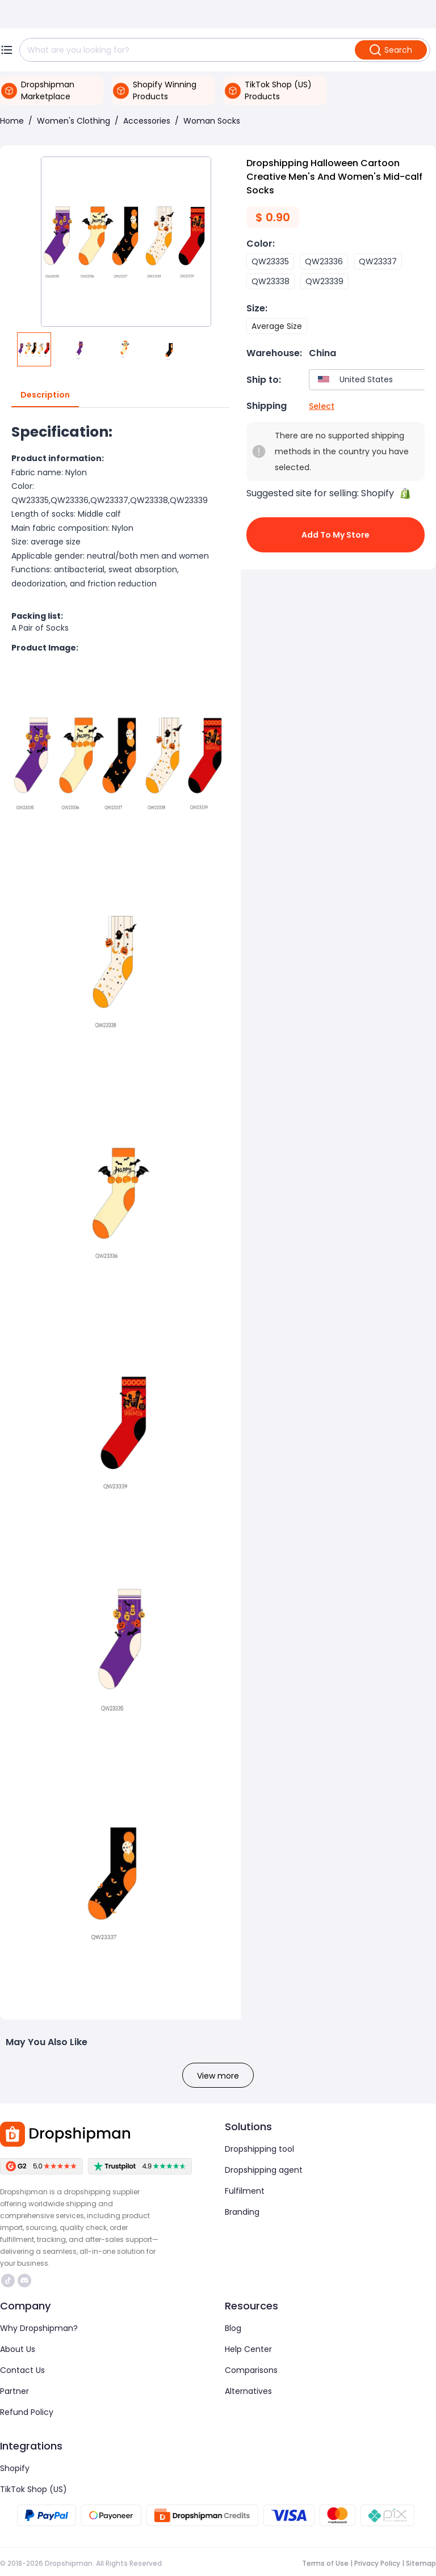 Image resolution: width=436 pixels, height=2576 pixels. I want to click on Shopify, so click(15, 2468).